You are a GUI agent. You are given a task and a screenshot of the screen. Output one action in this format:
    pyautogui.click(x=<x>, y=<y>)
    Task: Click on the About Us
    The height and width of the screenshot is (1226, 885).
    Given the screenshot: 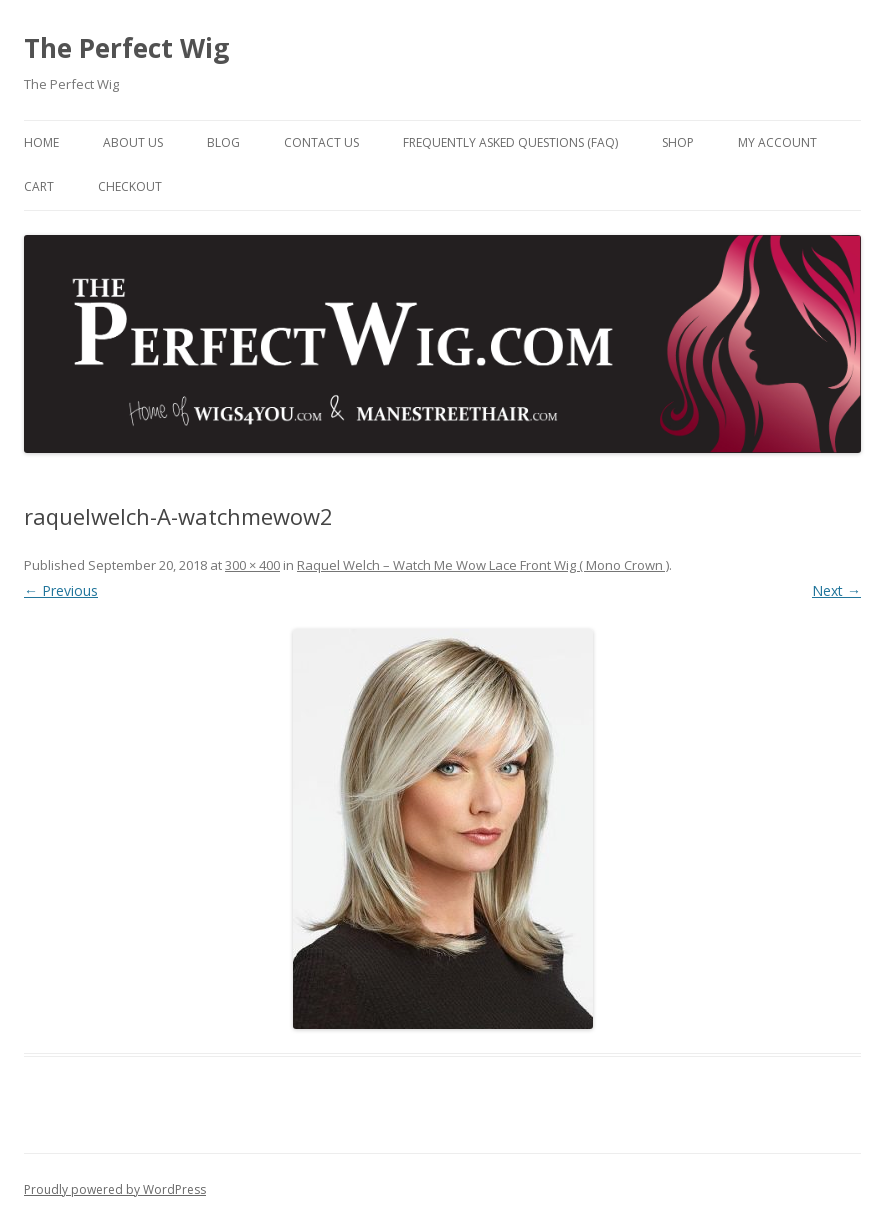 What is the action you would take?
    pyautogui.click(x=133, y=142)
    